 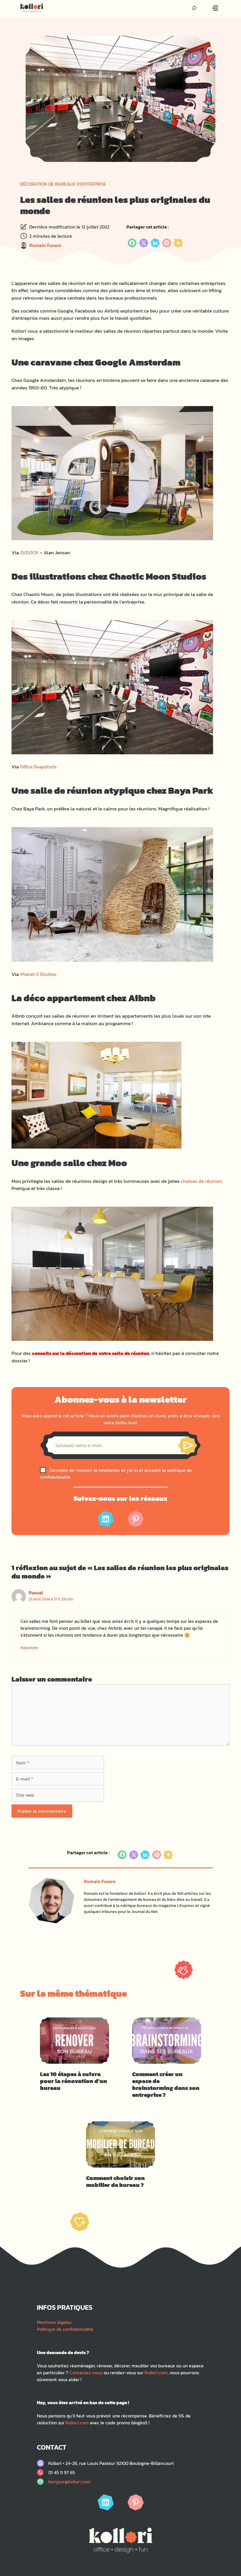 I want to click on bonjour@kollori.com, so click(x=69, y=2481).